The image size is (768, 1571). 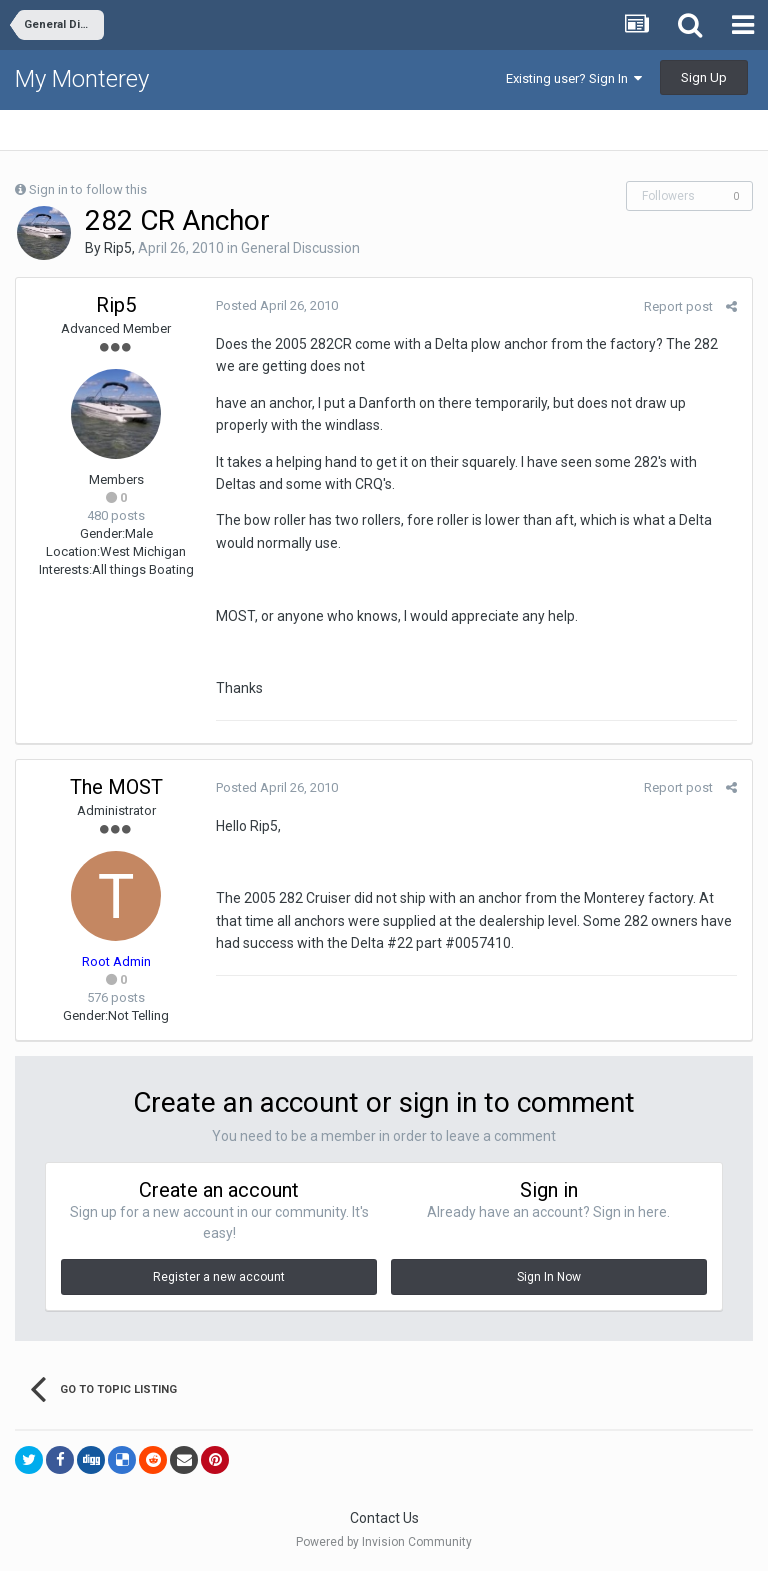 What do you see at coordinates (277, 305) in the screenshot?
I see `Posted` at bounding box center [277, 305].